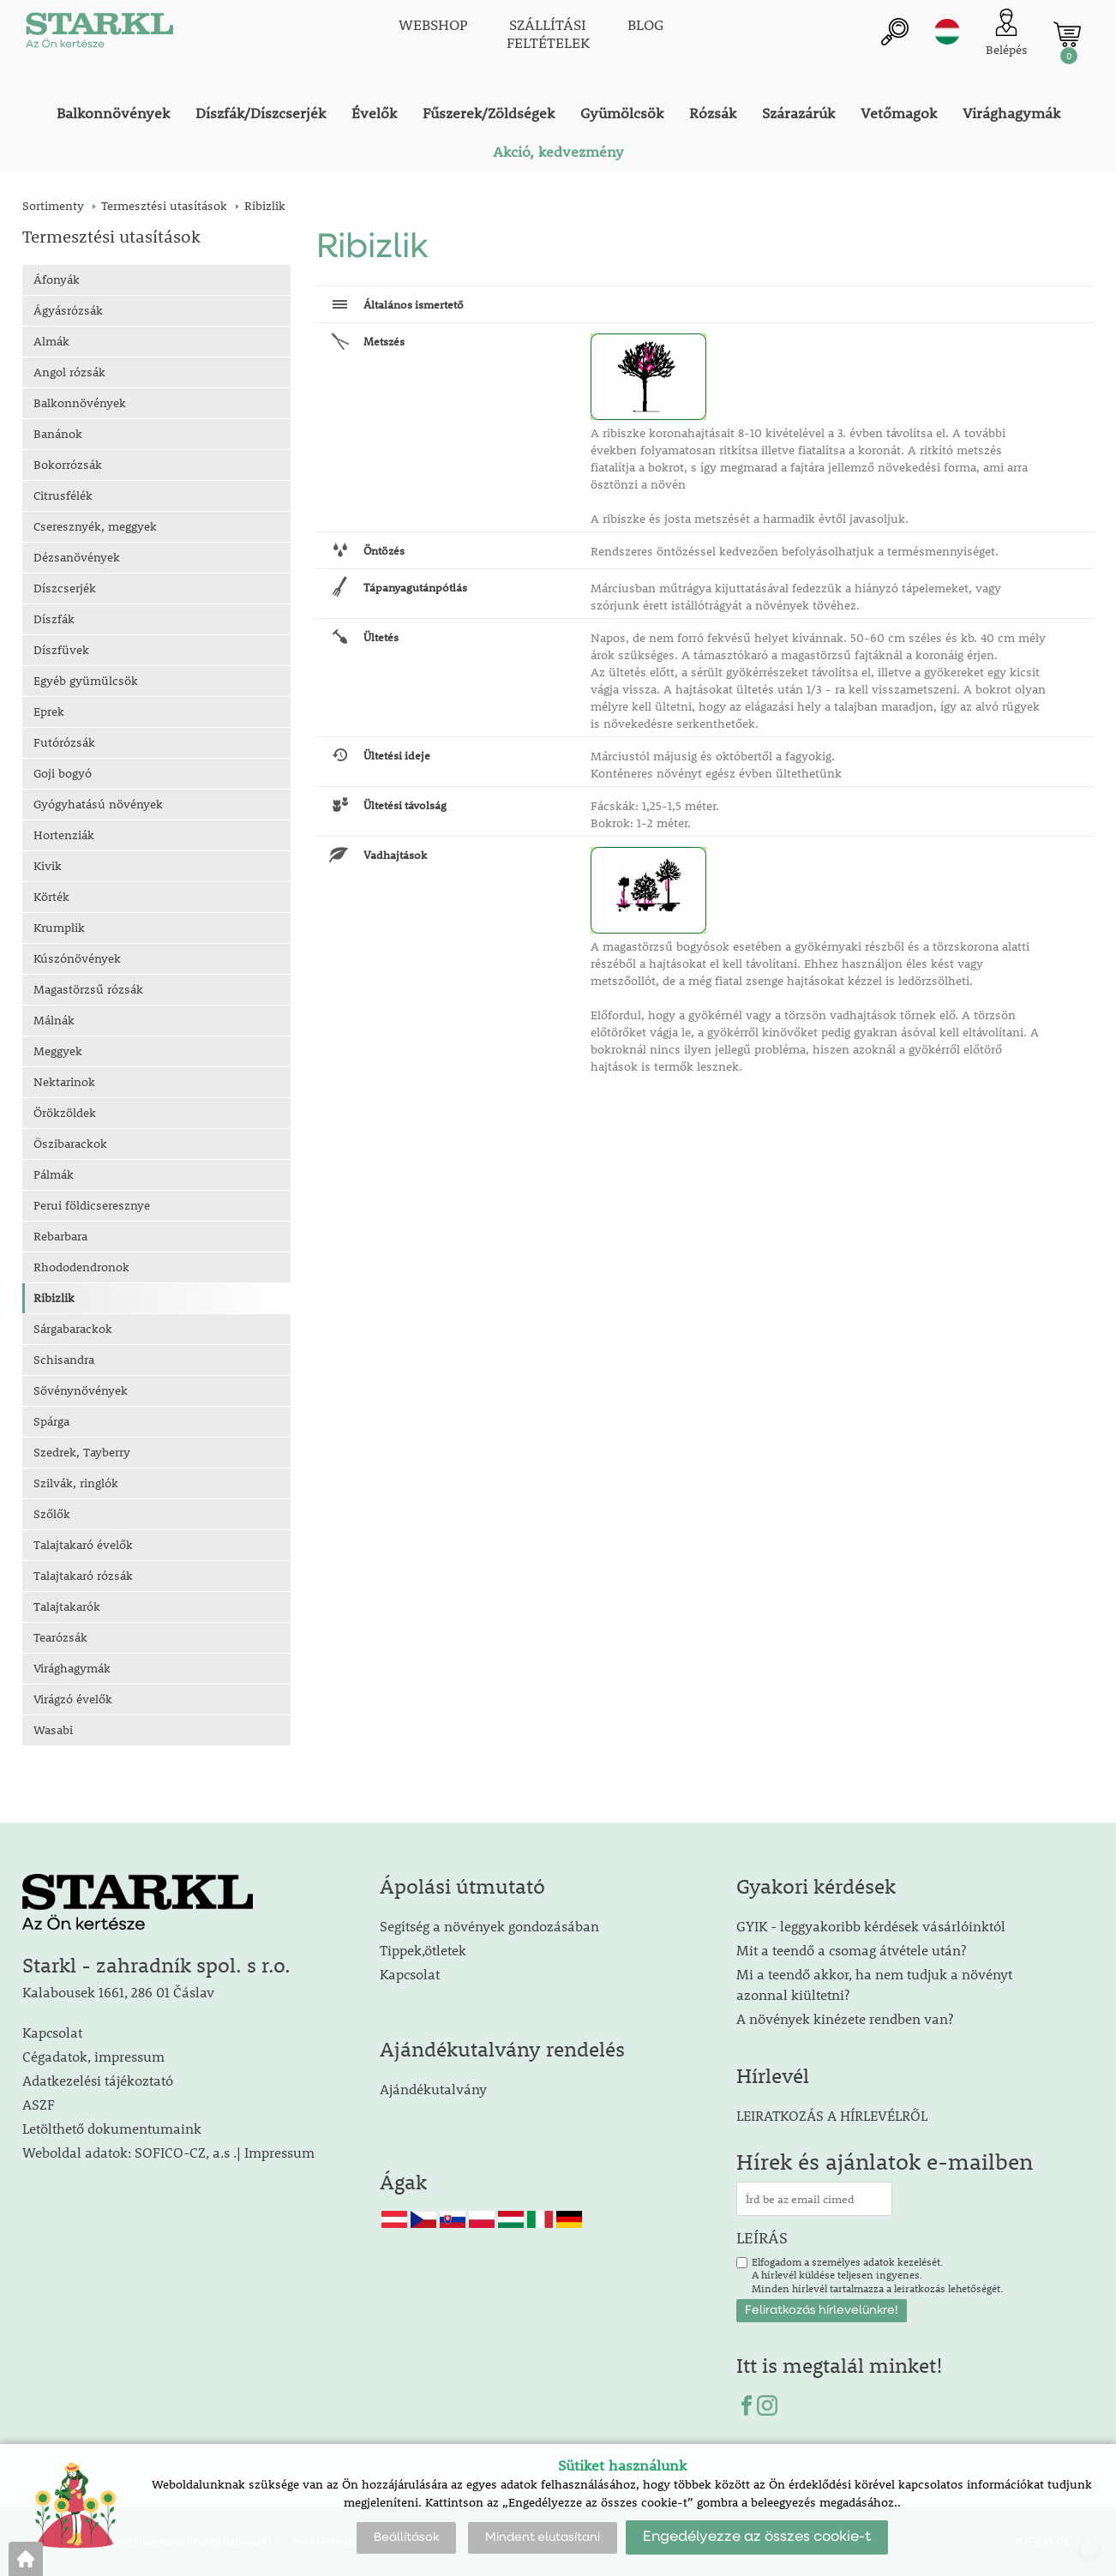 The width and height of the screenshot is (1116, 2576). I want to click on Adatkezelési tájékoztató, so click(97, 2080).